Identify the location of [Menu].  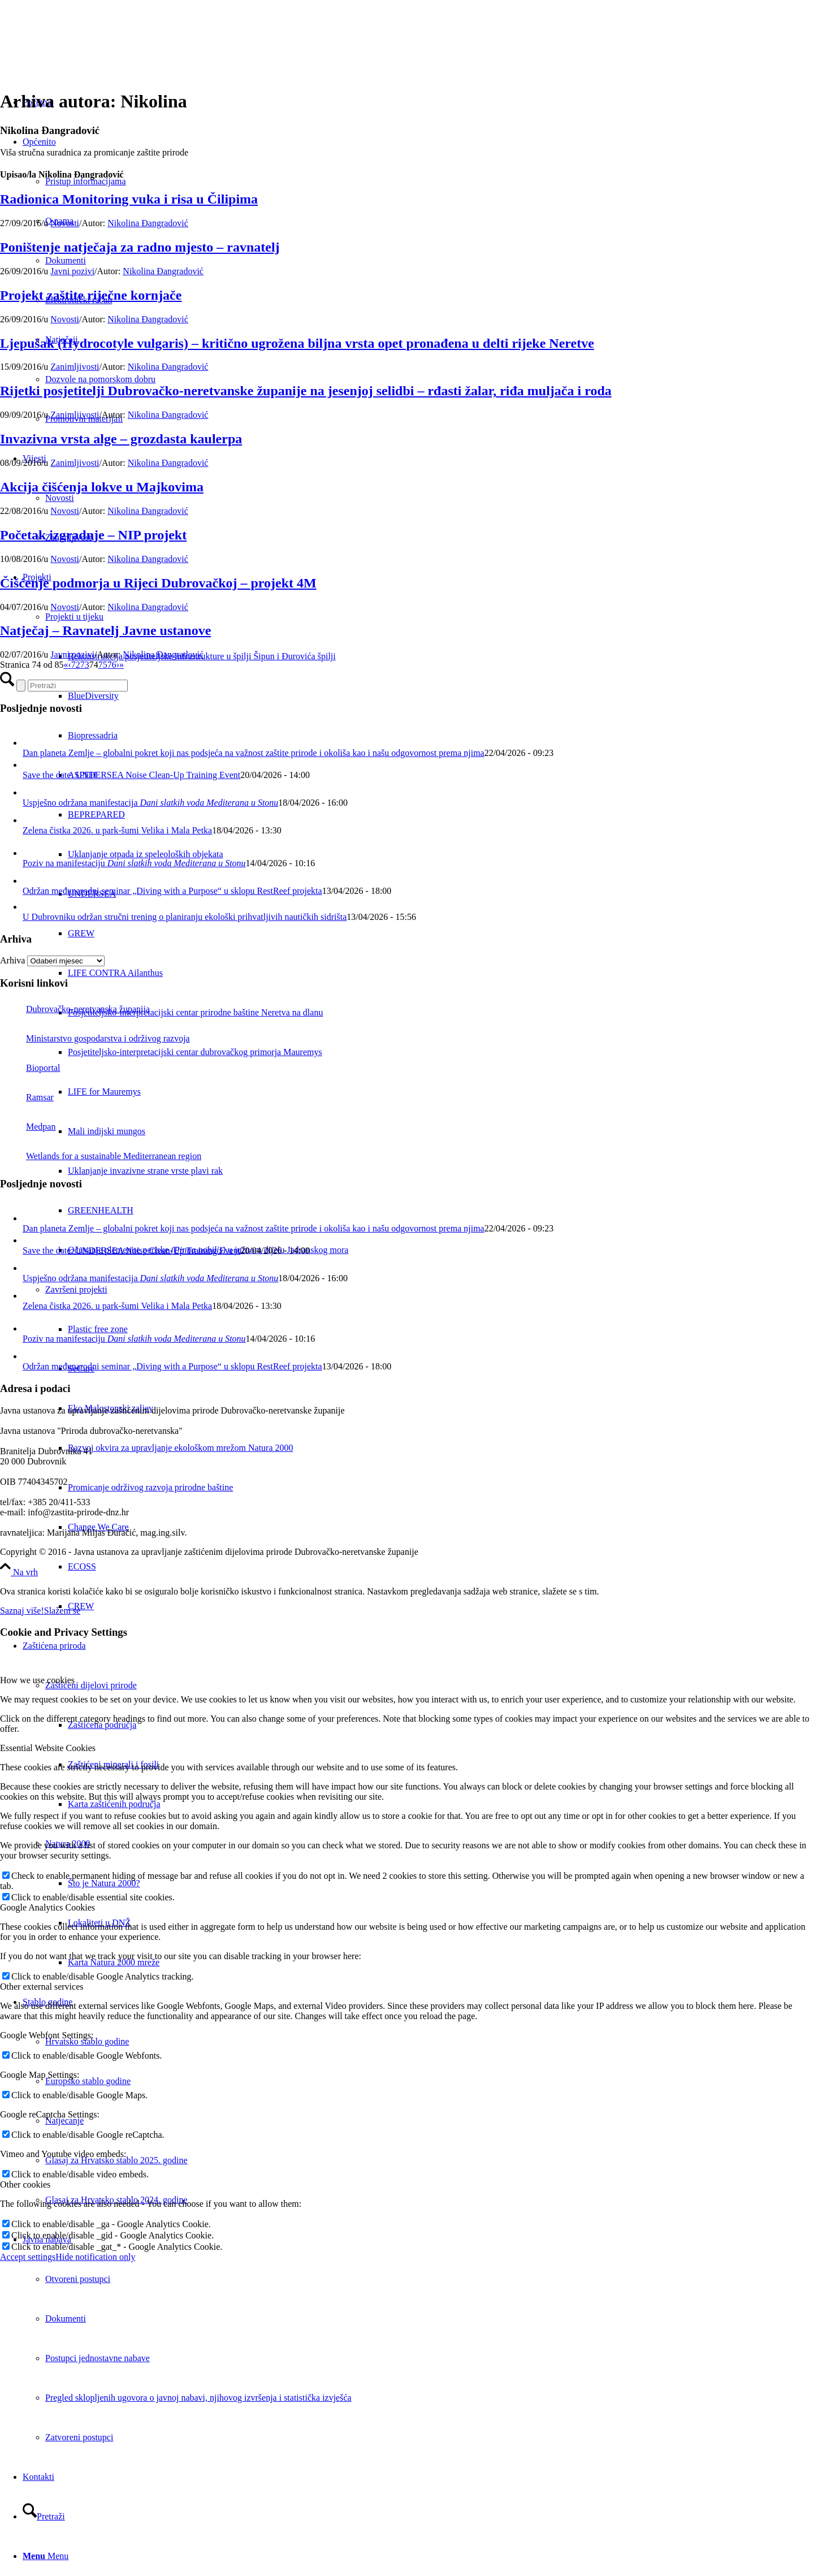
(45, 2556).